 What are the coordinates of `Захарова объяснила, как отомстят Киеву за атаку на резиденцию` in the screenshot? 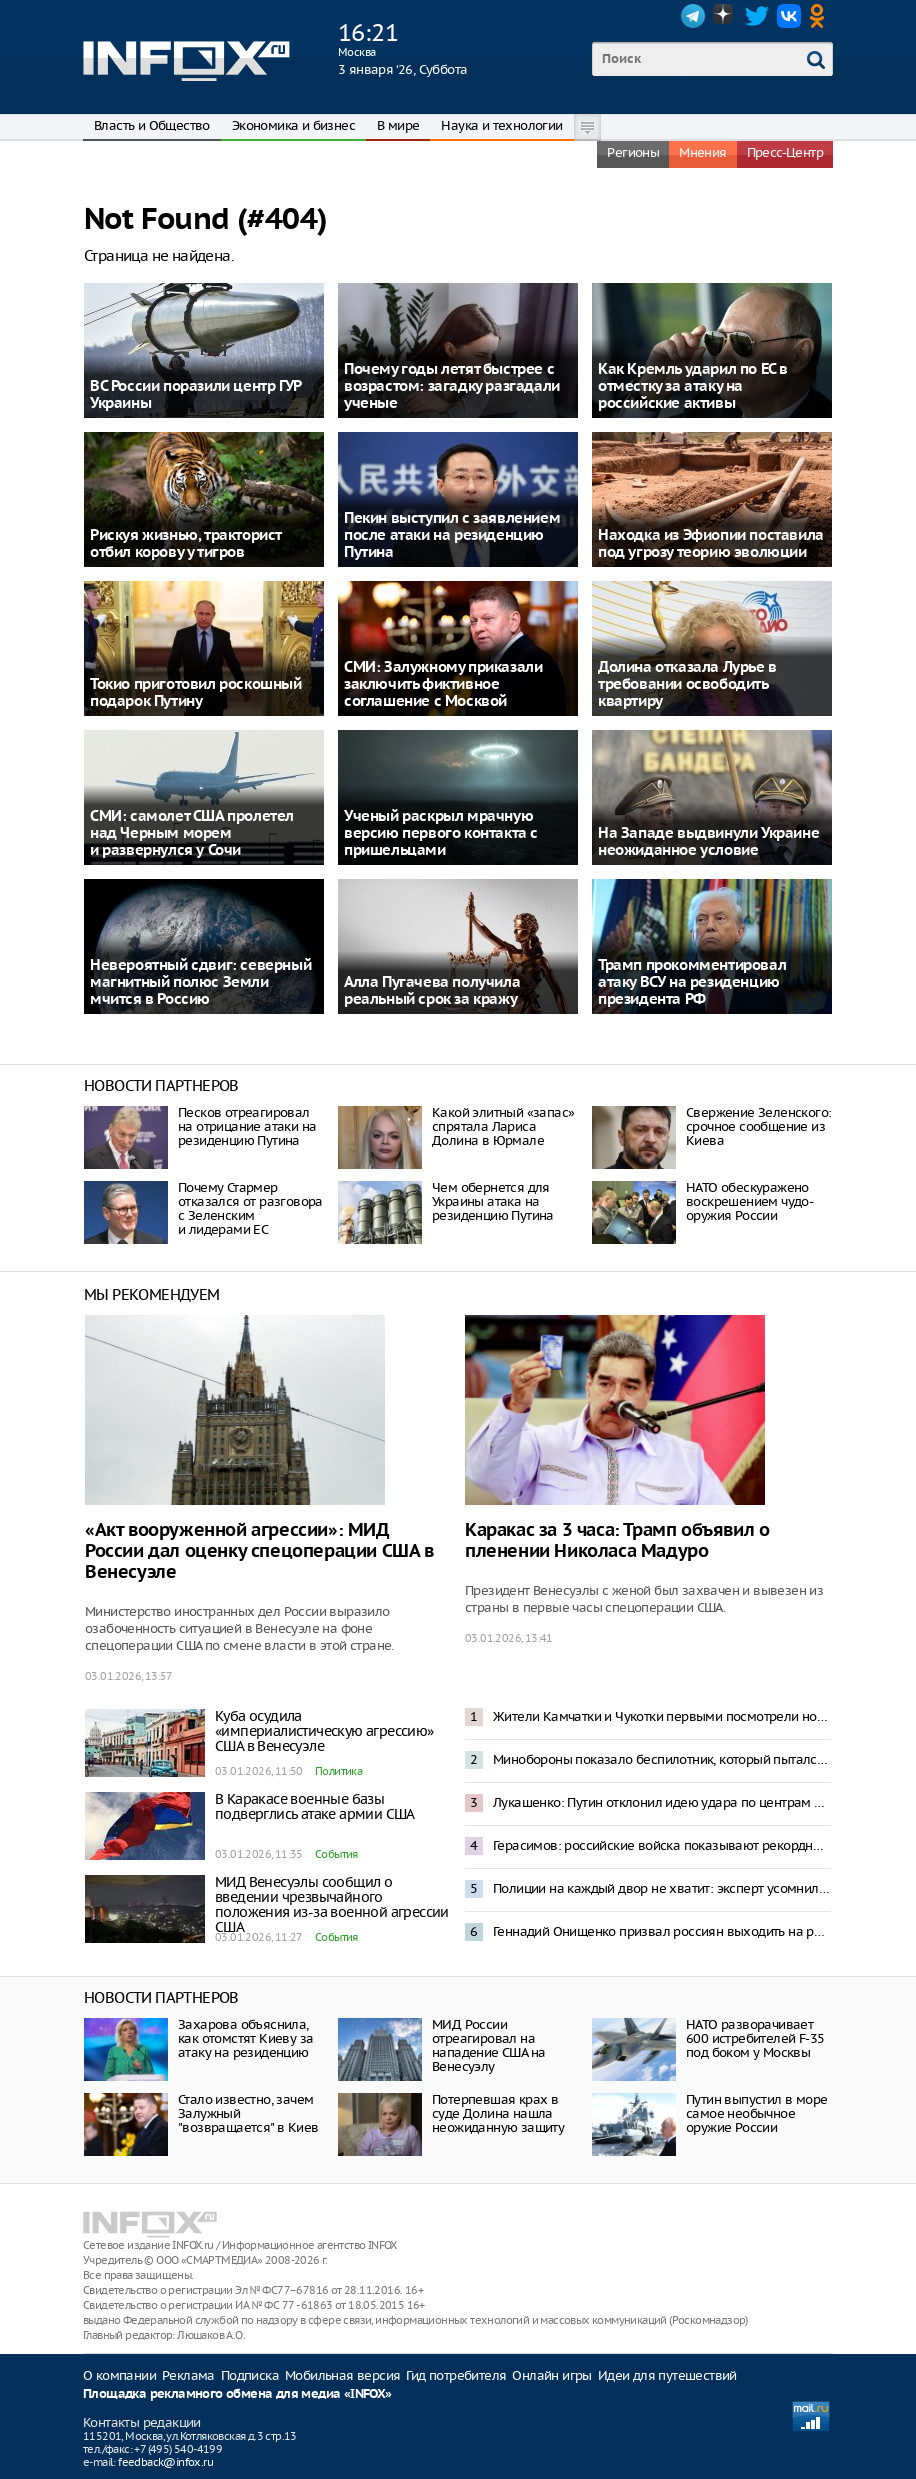 It's located at (245, 2038).